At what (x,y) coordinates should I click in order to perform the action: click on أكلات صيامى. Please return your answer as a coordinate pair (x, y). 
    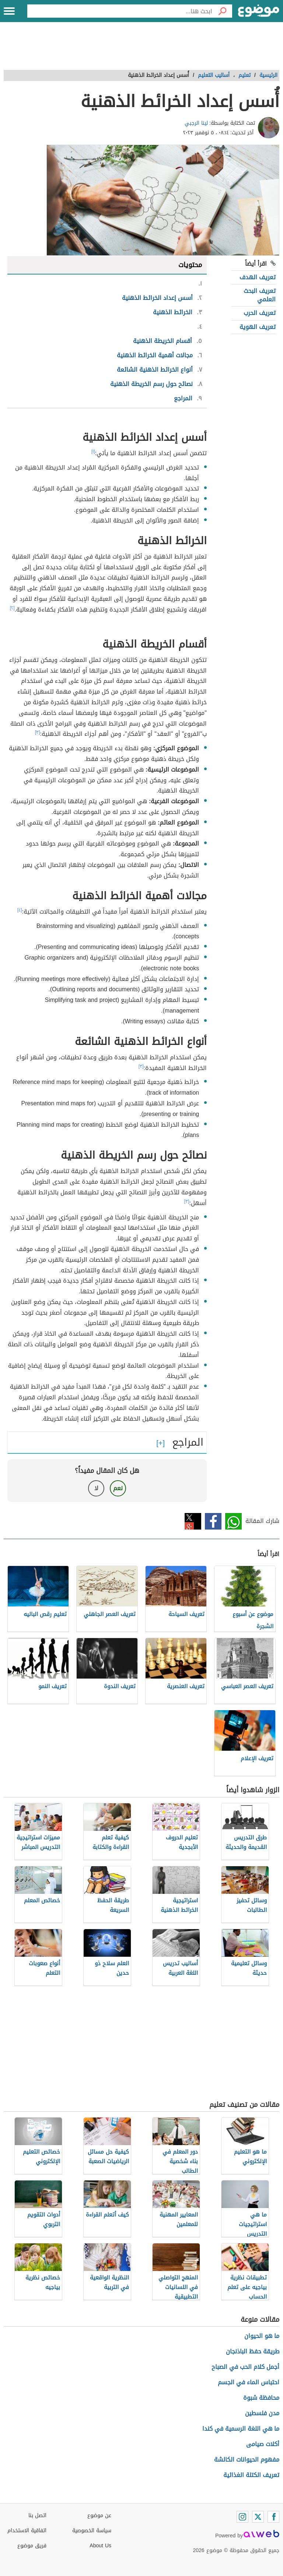
    Looking at the image, I should click on (262, 2444).